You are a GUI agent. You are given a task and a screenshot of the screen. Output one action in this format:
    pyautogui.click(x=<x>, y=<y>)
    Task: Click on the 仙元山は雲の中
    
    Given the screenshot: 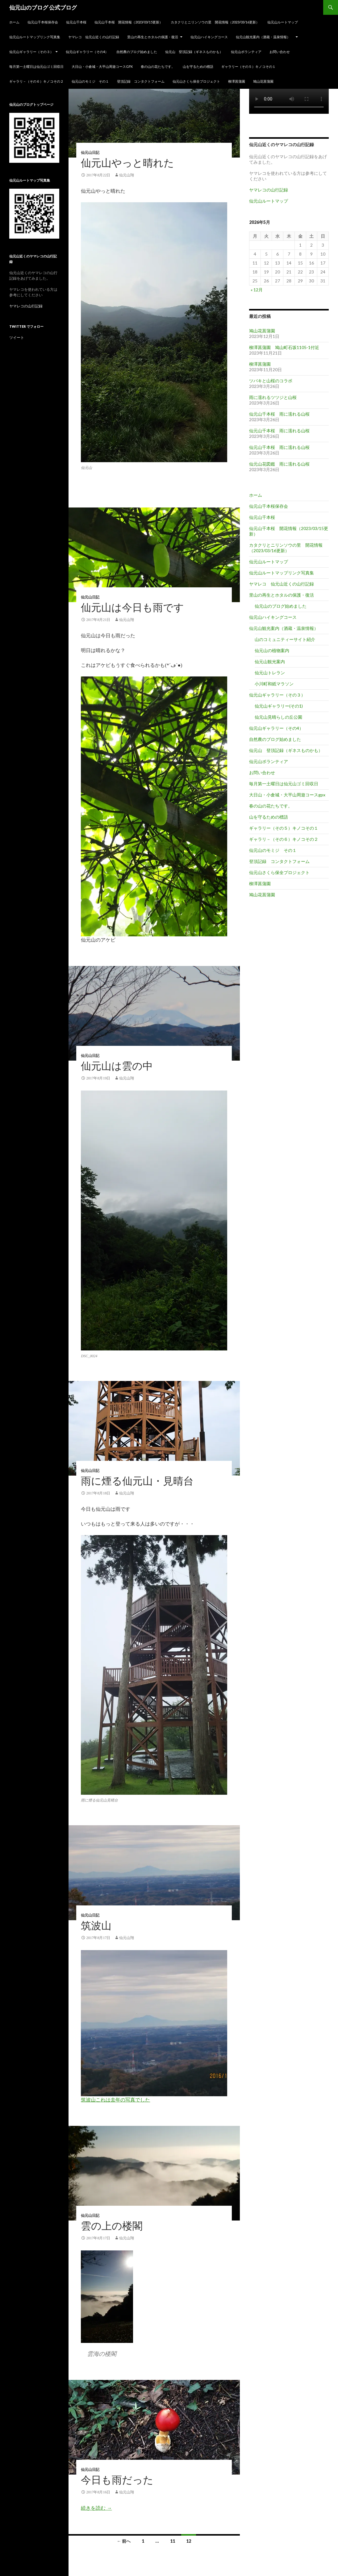 What is the action you would take?
    pyautogui.click(x=117, y=1066)
    